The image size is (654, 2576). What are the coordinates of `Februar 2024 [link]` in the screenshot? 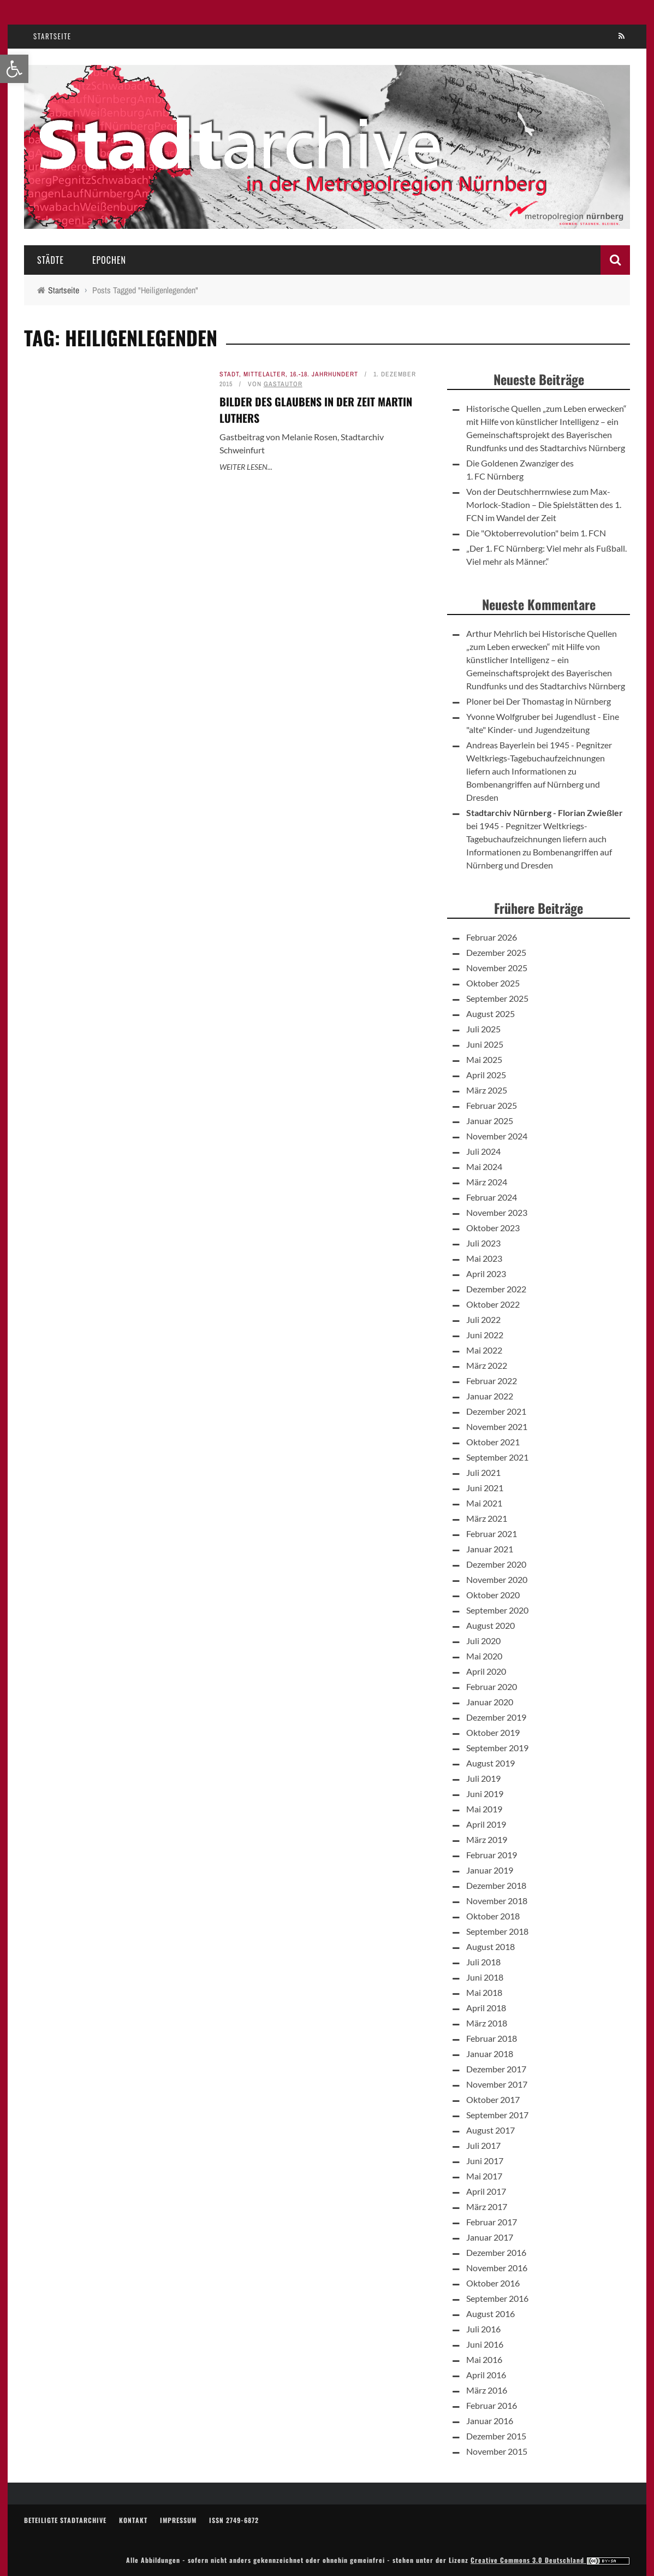 It's located at (491, 1197).